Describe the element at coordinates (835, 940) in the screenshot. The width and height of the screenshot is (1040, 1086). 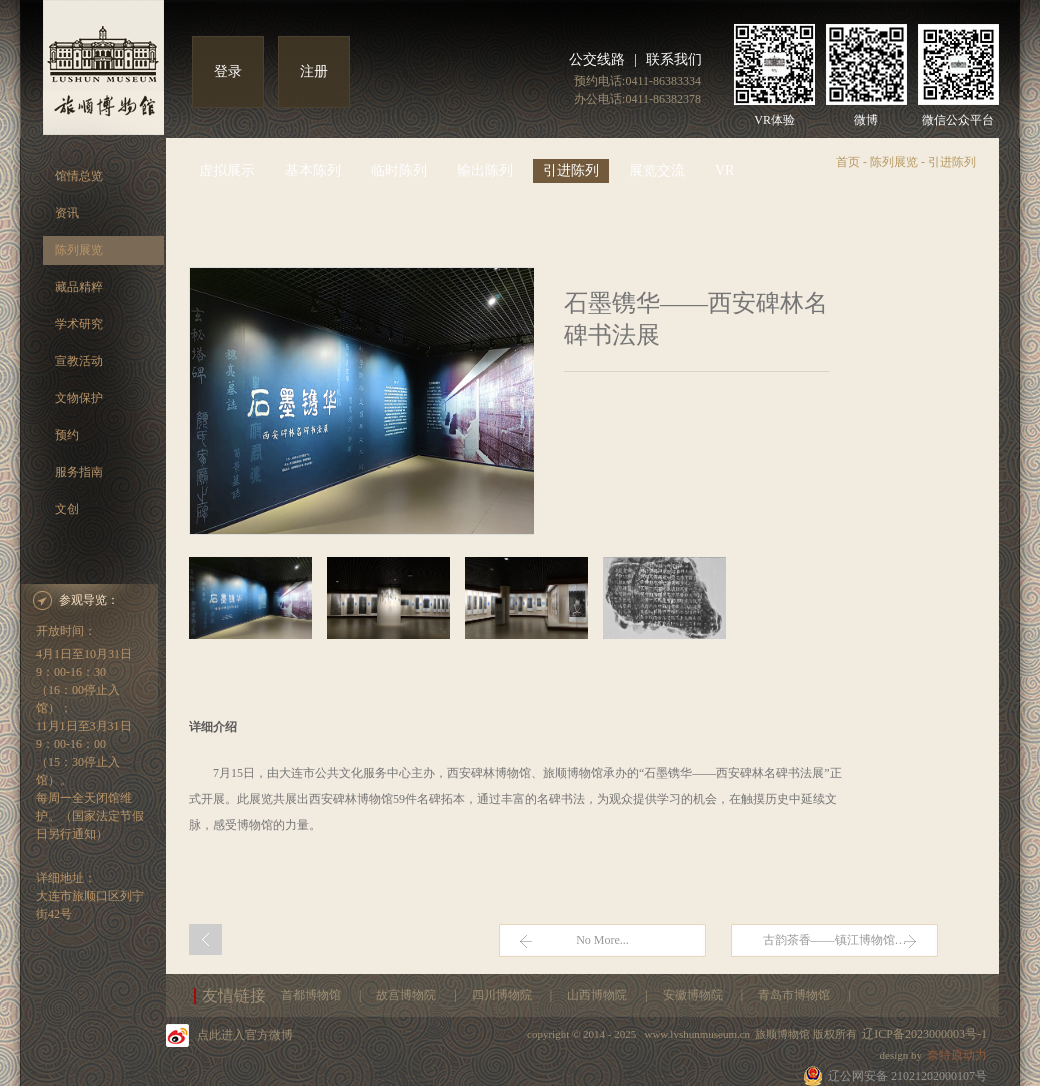
I see `古韵茶香——镇江博物馆…` at that location.